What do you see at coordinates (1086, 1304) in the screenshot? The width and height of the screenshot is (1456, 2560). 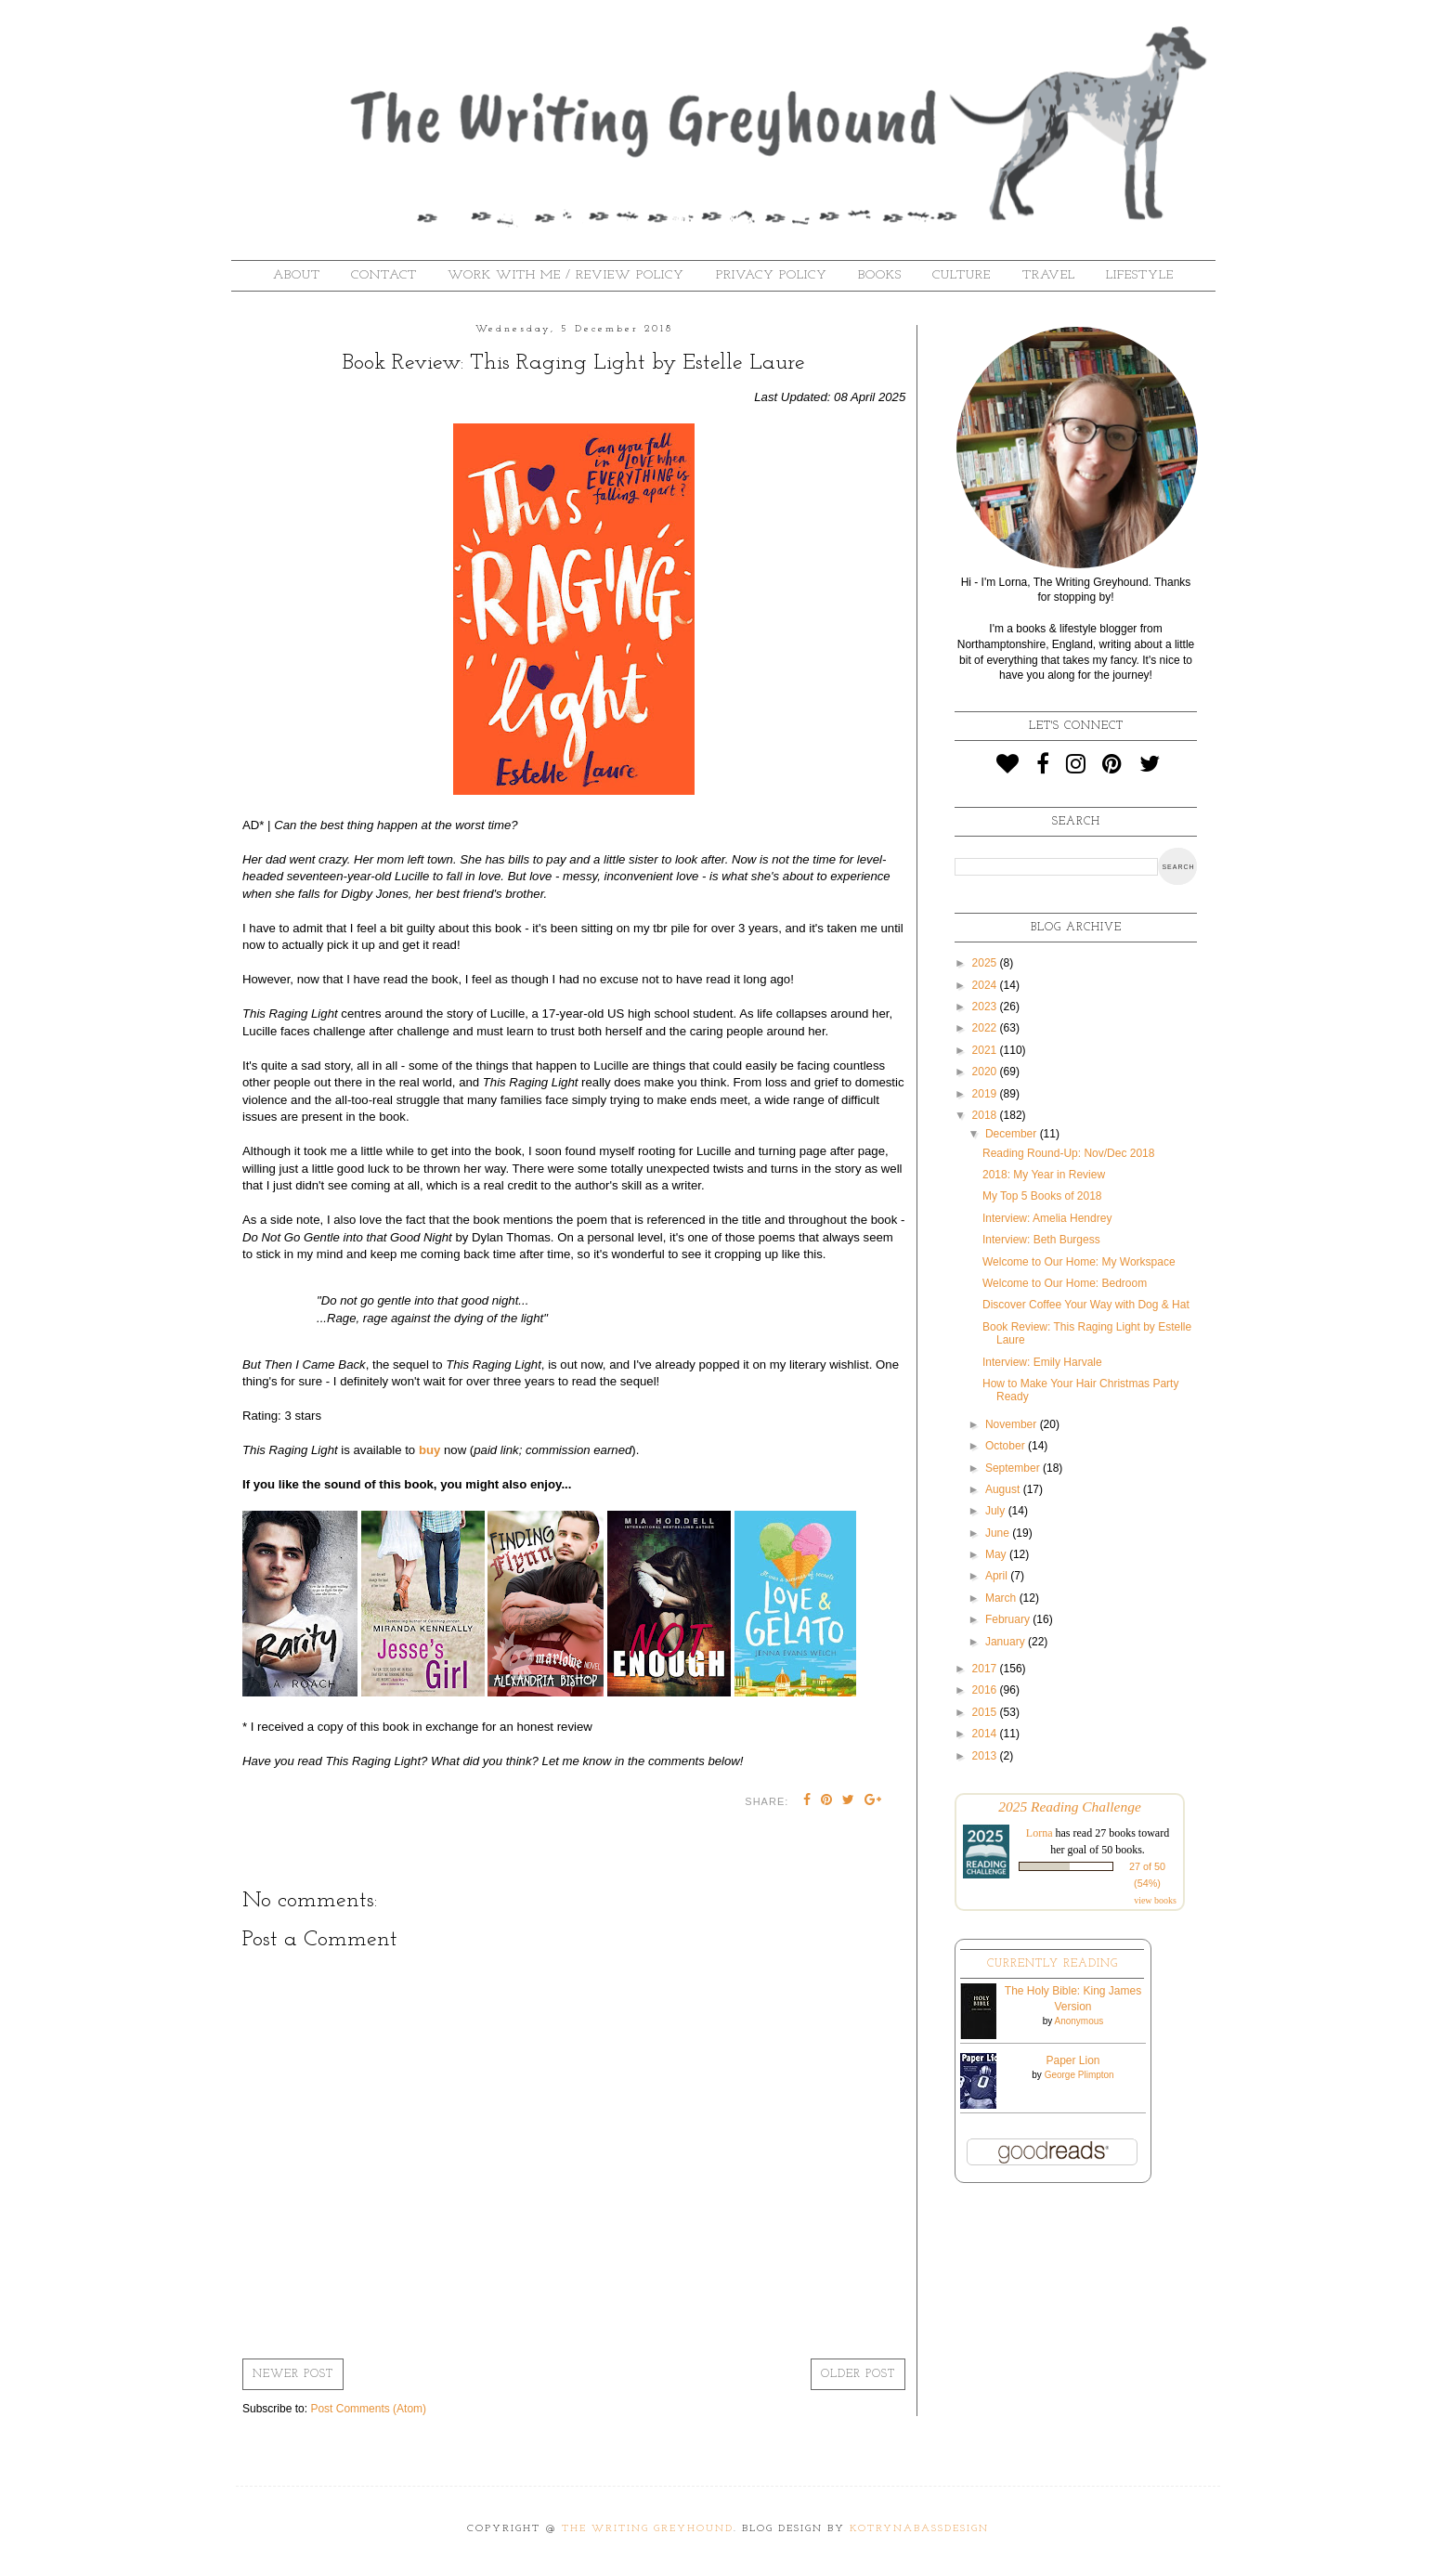 I see `Discover Coffee Your Way with Dog & Hat` at bounding box center [1086, 1304].